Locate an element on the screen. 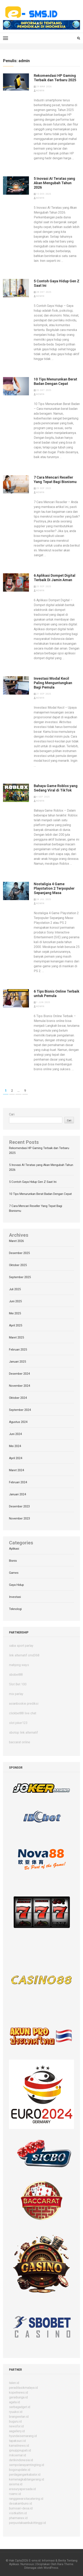 This screenshot has height=2576, width=83. Desember 2025 is located at coordinates (19, 1253).